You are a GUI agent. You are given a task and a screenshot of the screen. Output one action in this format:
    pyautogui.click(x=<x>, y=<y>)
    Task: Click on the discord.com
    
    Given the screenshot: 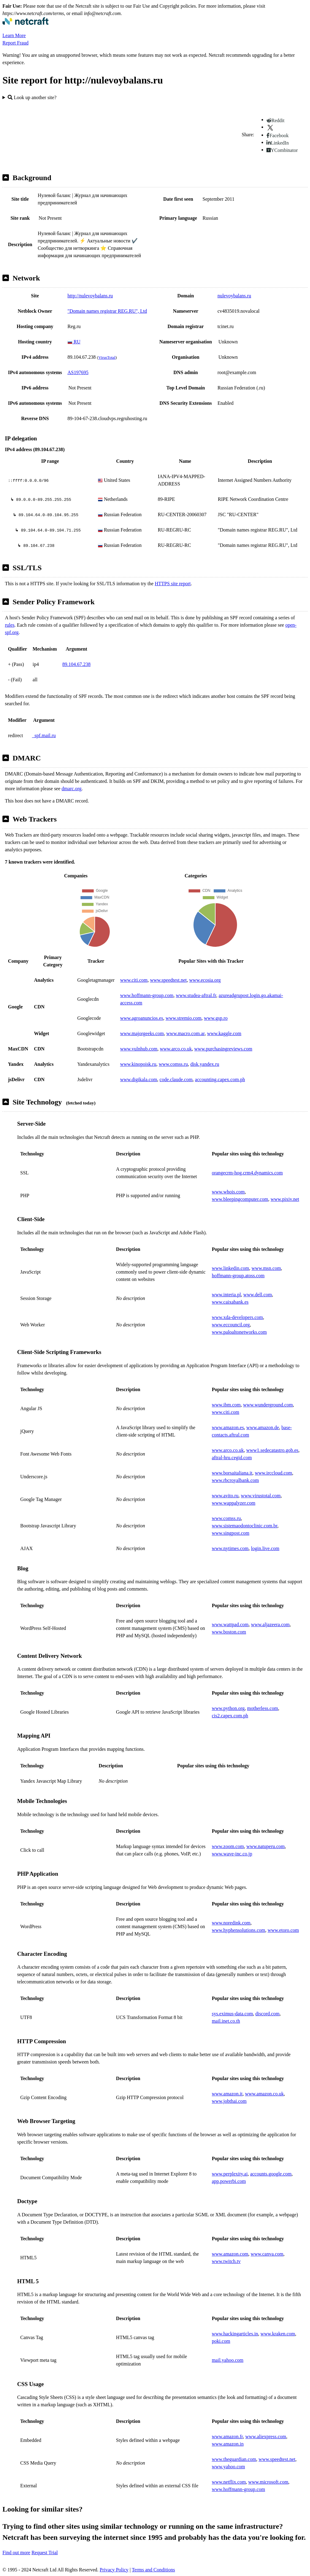 What is the action you would take?
    pyautogui.click(x=267, y=2013)
    